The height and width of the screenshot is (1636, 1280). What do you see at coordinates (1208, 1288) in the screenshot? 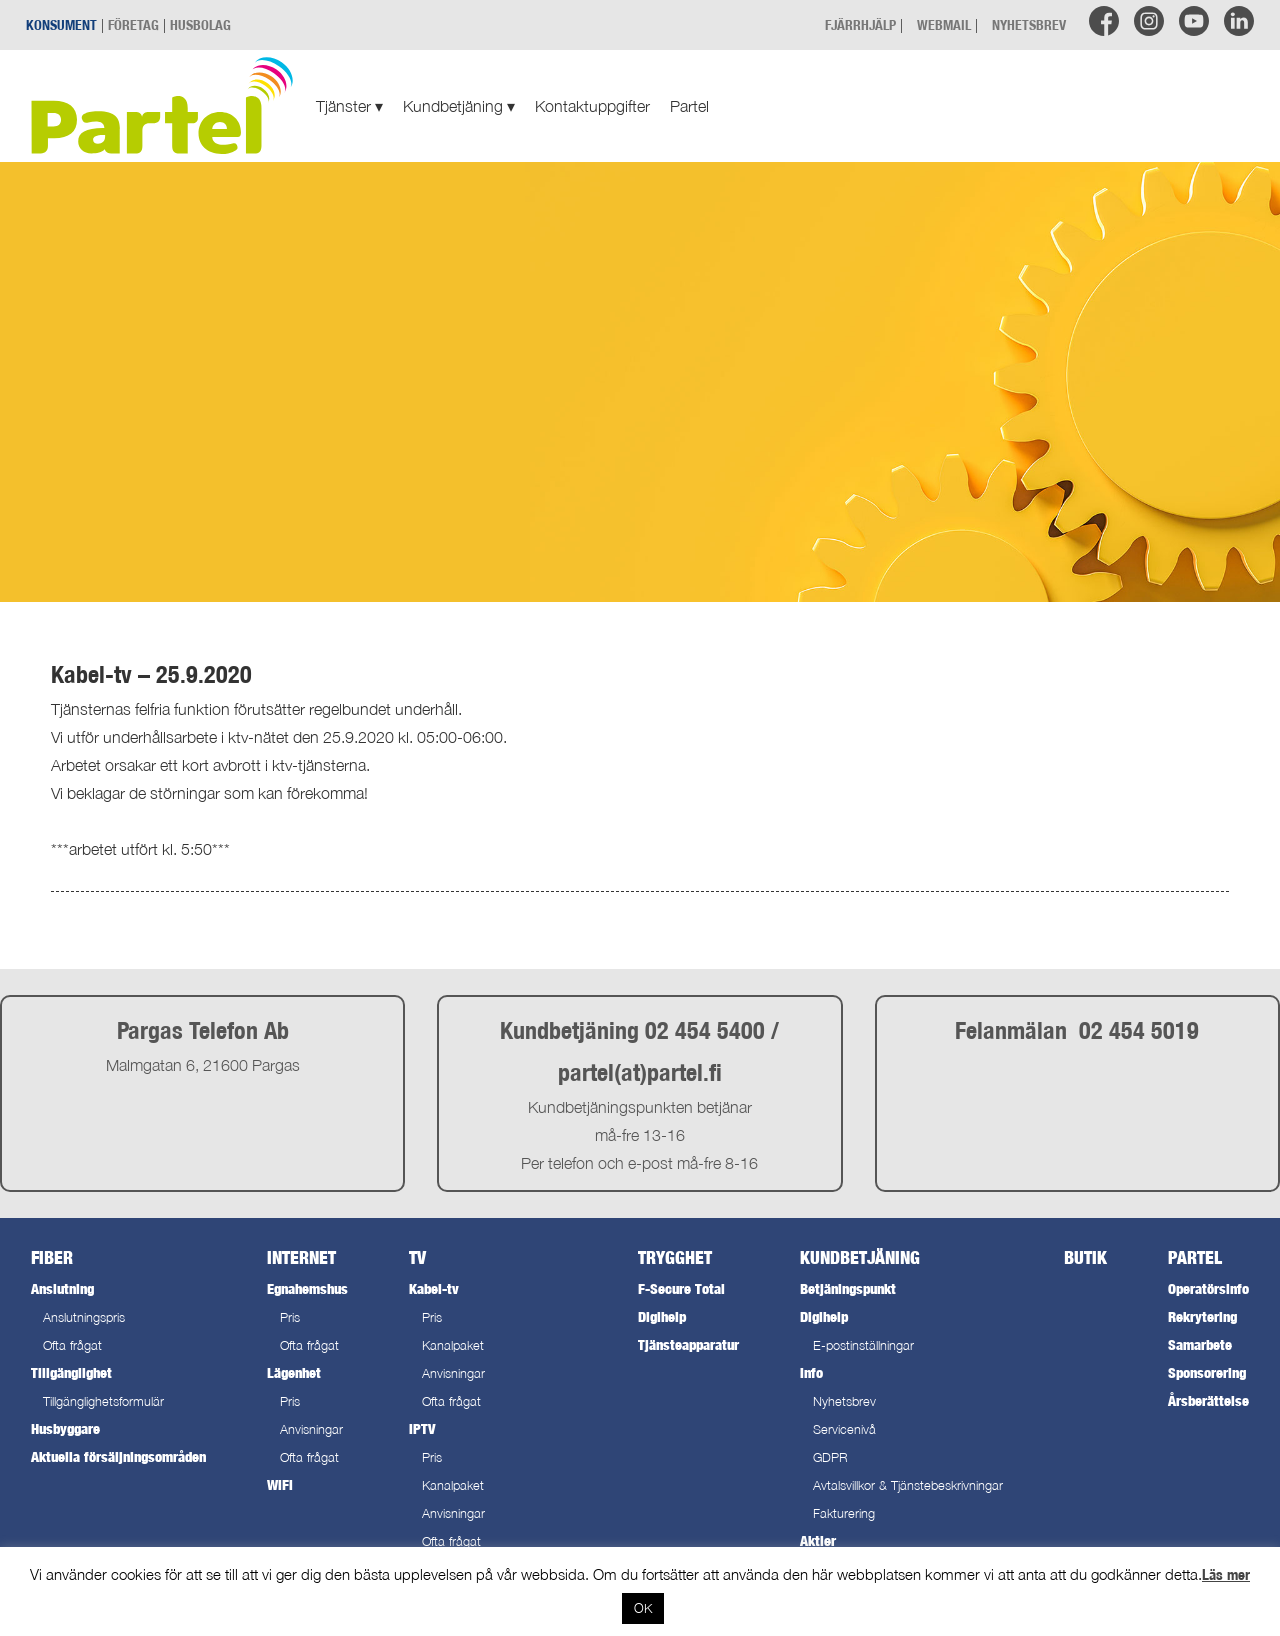
I see `Operatörsinfo` at bounding box center [1208, 1288].